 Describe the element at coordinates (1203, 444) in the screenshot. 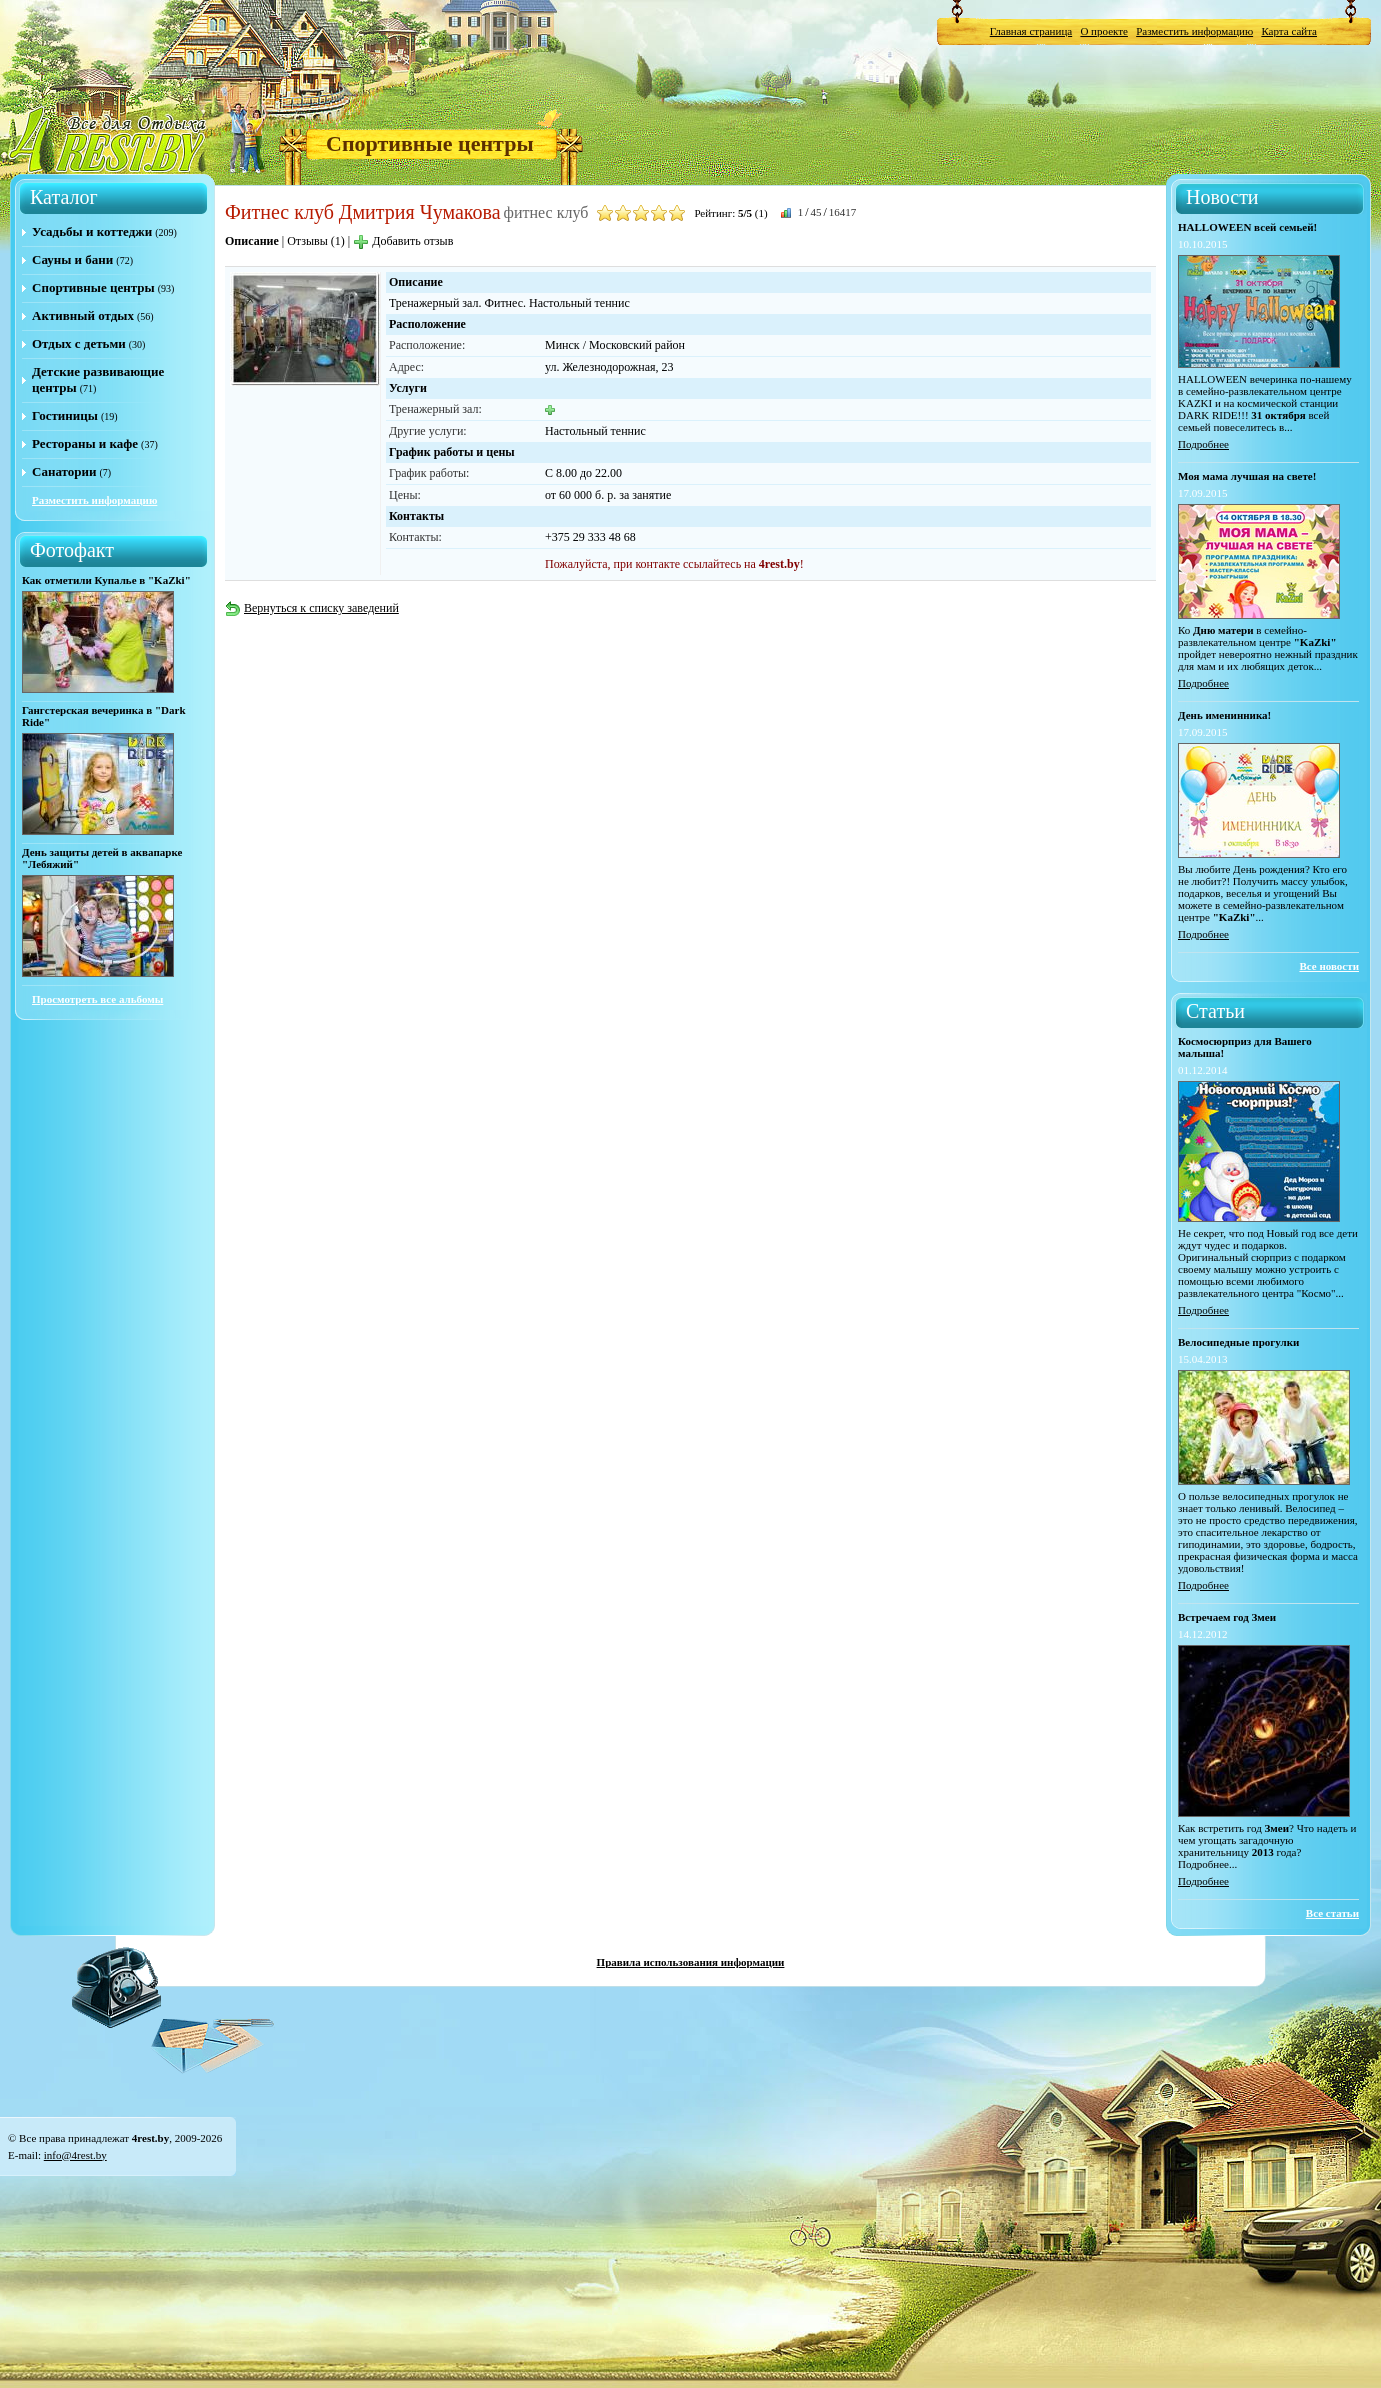

I see `Подробнее` at that location.